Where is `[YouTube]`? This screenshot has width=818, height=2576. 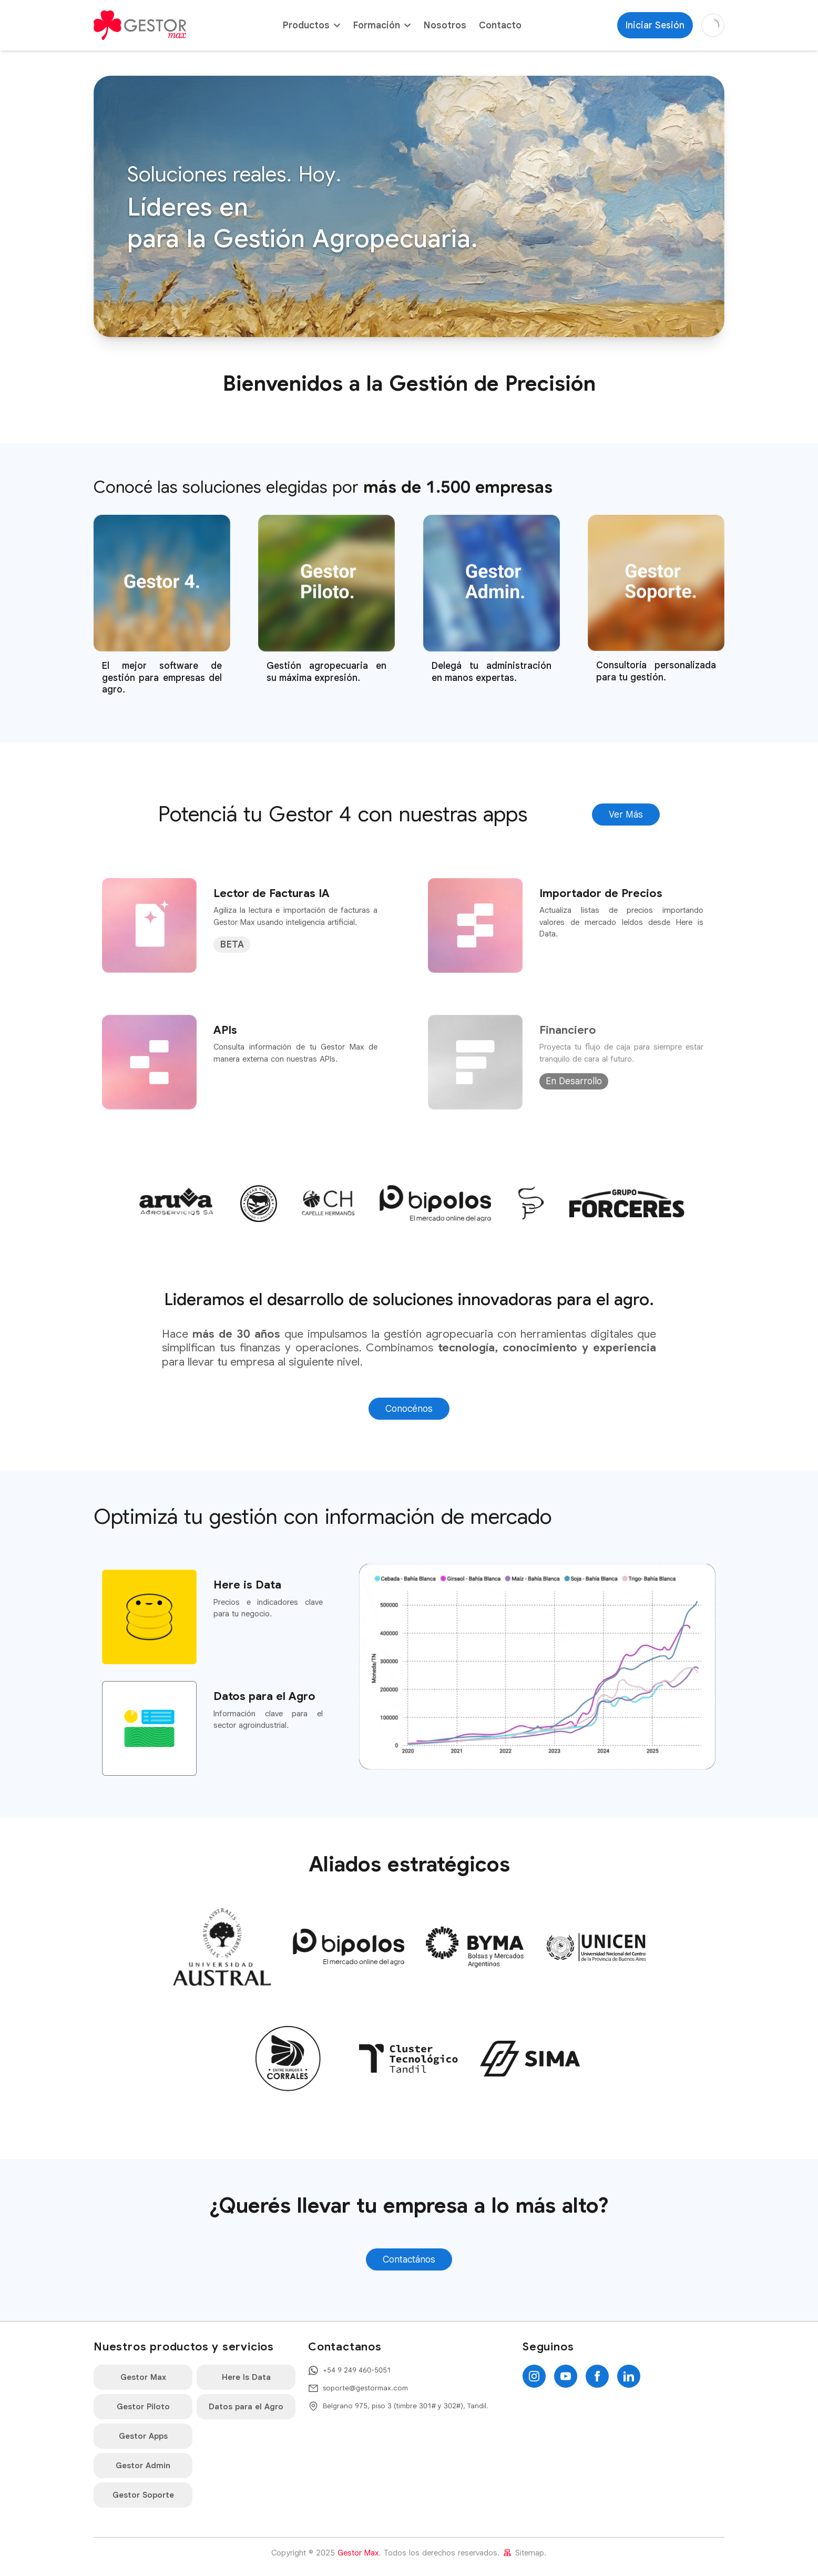 [YouTube] is located at coordinates (565, 2376).